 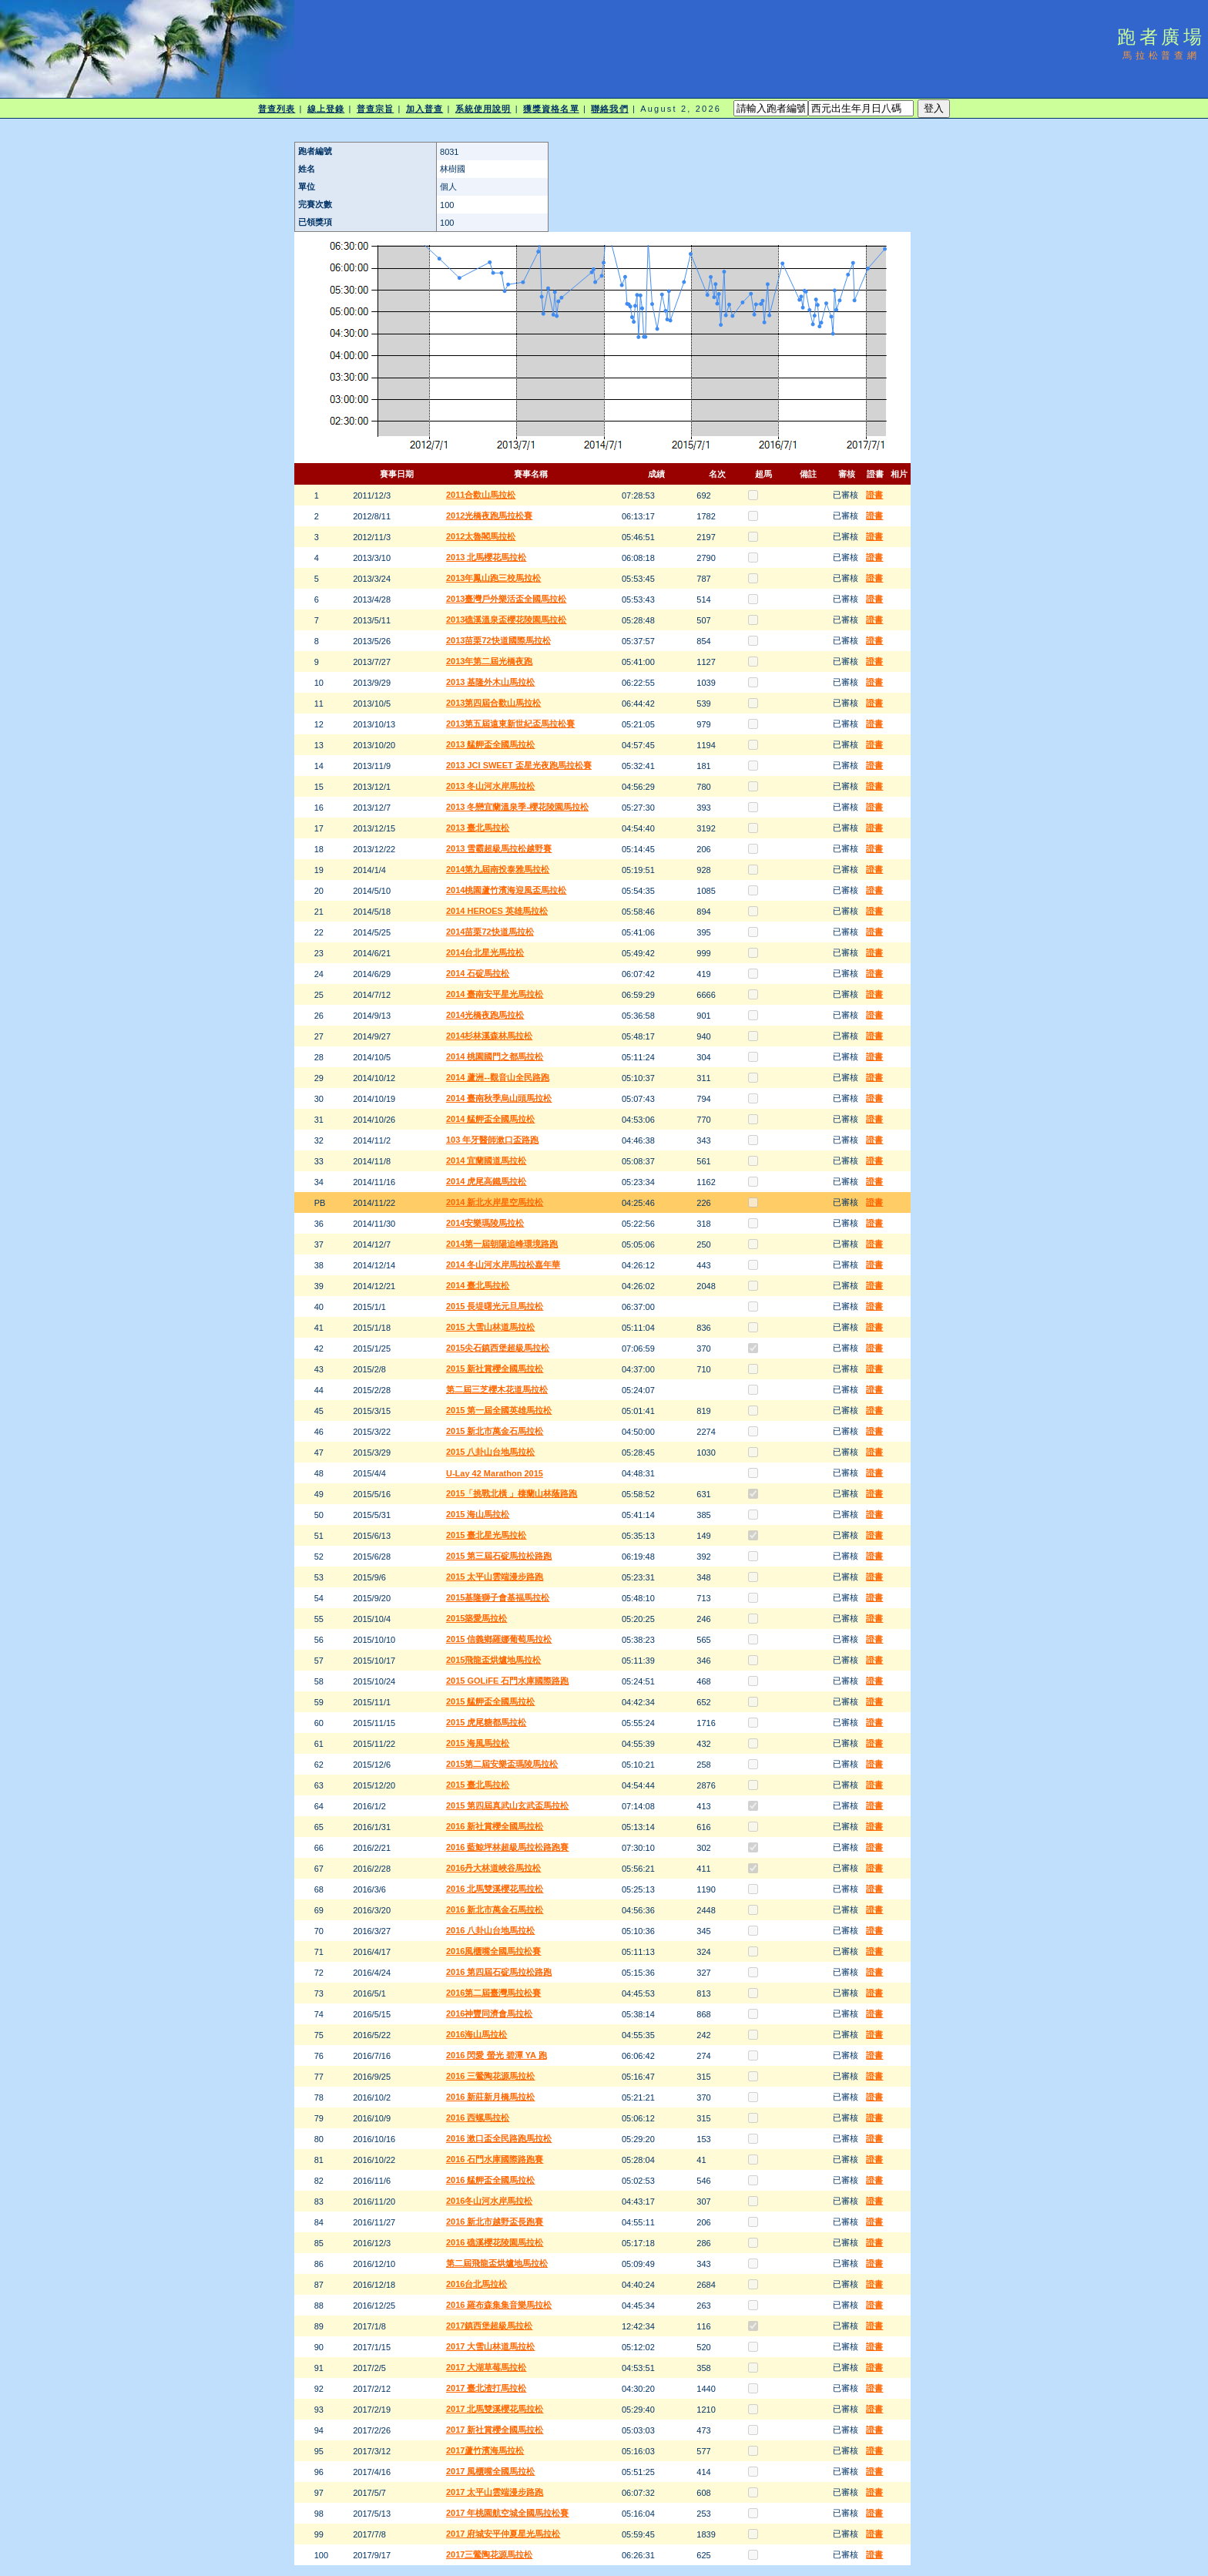 What do you see at coordinates (506, 619) in the screenshot?
I see `2013礁溪溫泉盃櫻花陵園馬拉松` at bounding box center [506, 619].